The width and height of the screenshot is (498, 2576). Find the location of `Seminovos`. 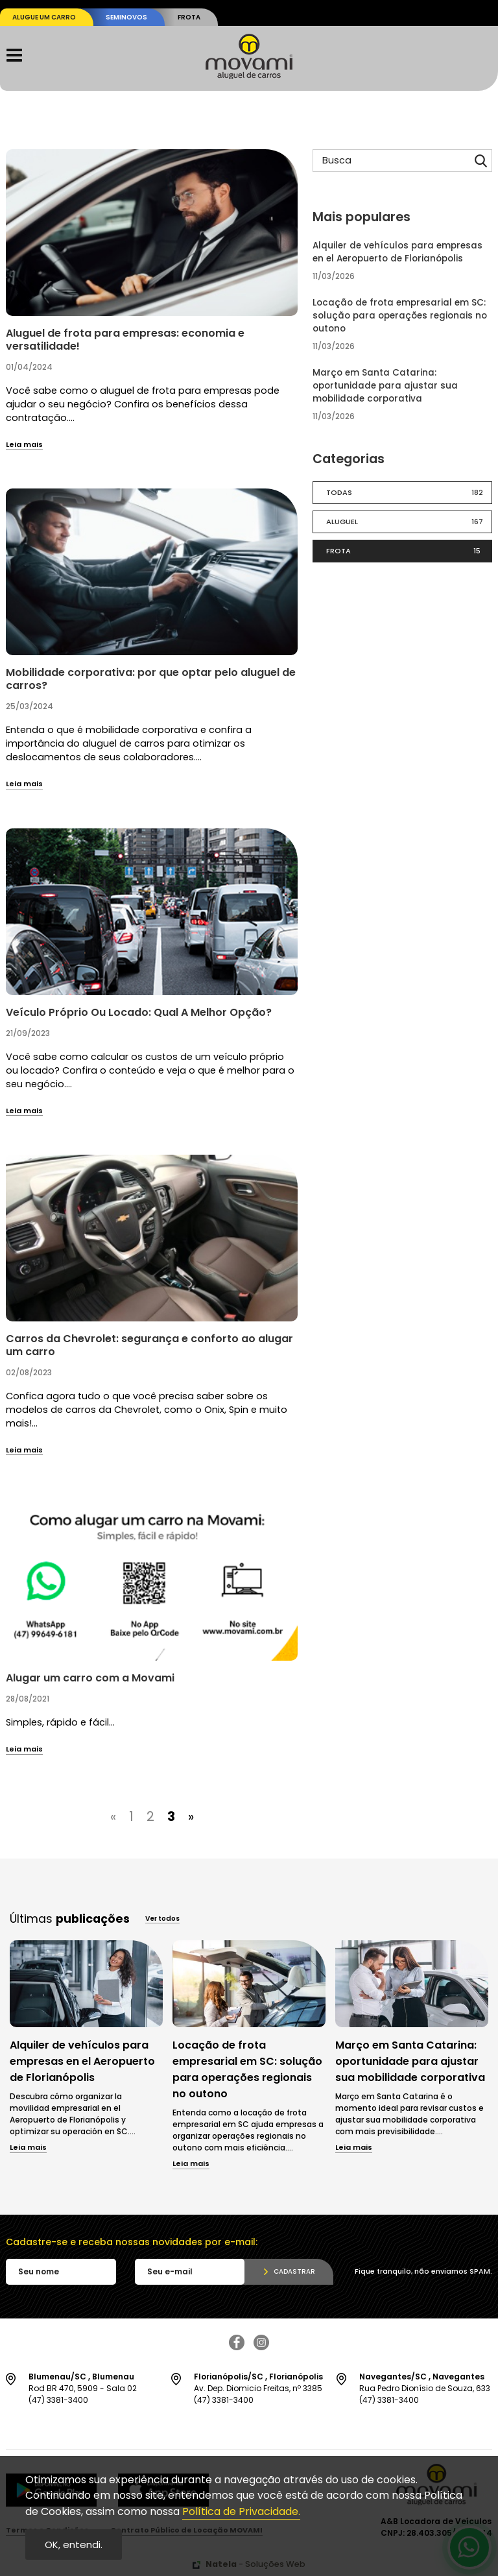

Seminovos is located at coordinates (126, 17).